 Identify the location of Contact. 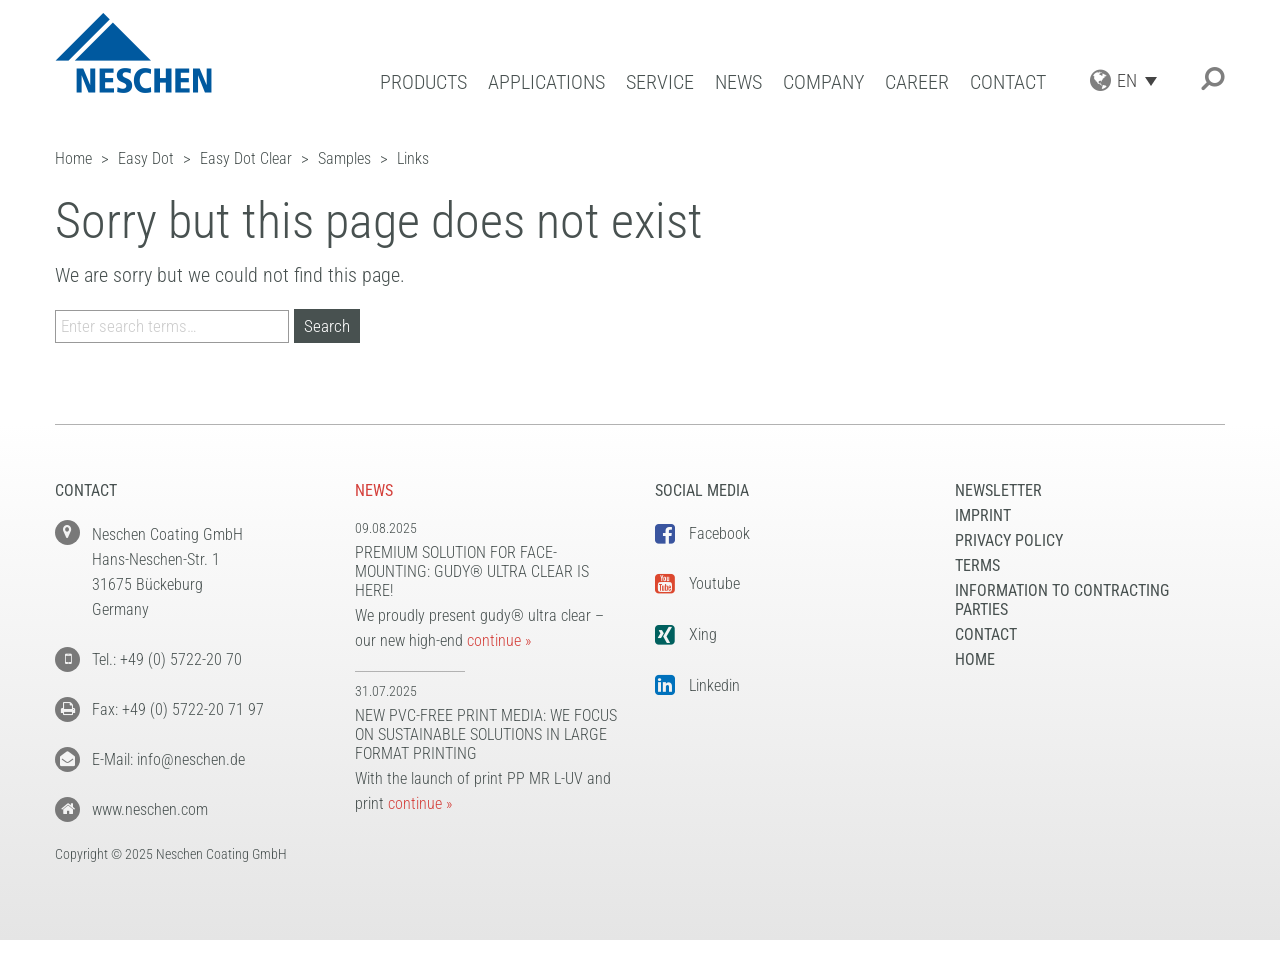
(1008, 82).